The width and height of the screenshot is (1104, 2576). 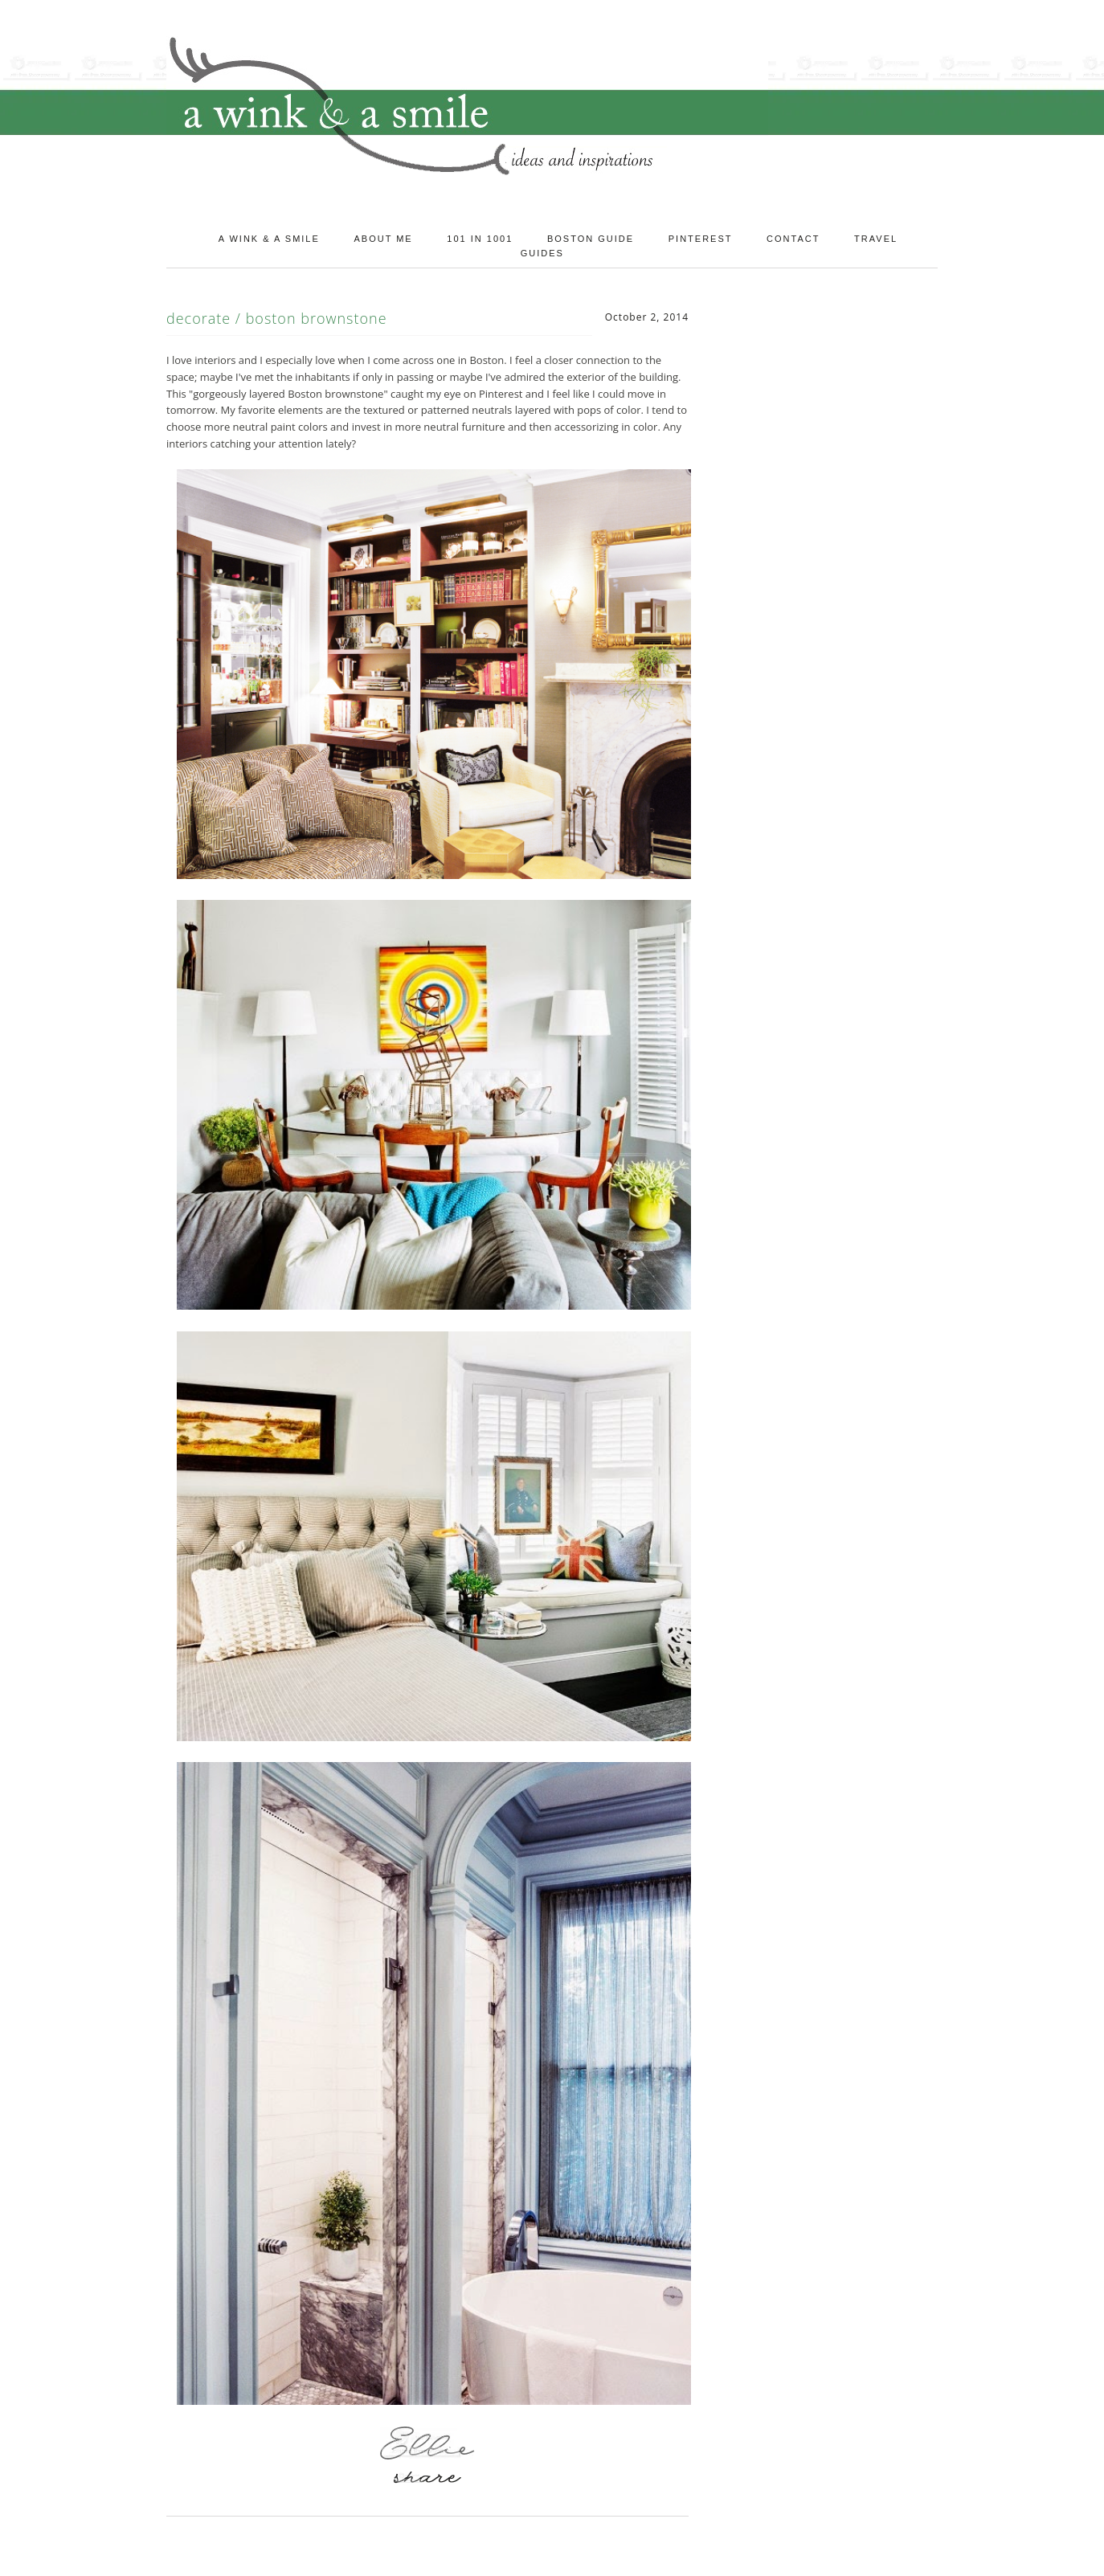 I want to click on Contact, so click(x=793, y=238).